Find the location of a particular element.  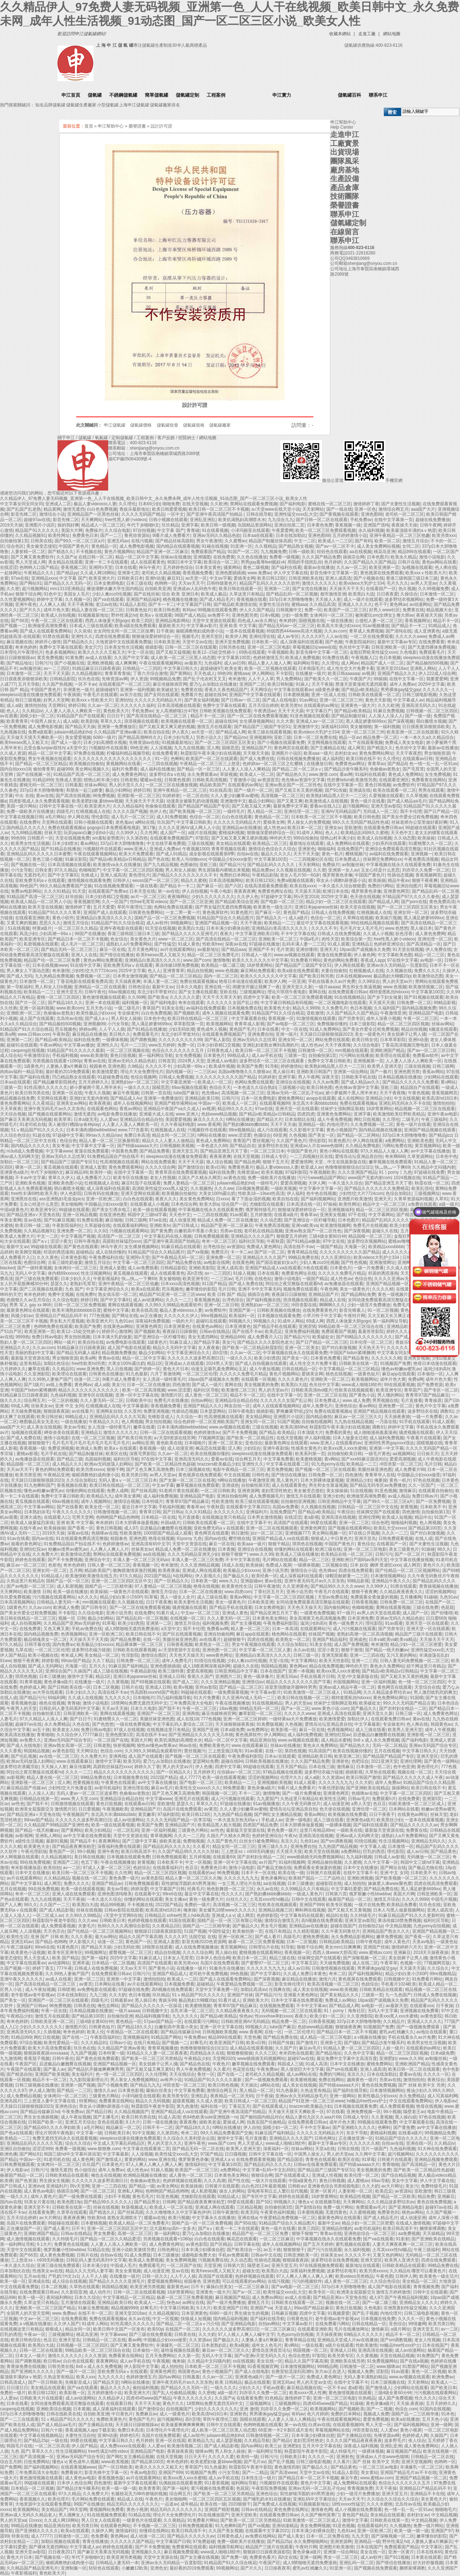

黄色网页在线观看 is located at coordinates (291, 747).